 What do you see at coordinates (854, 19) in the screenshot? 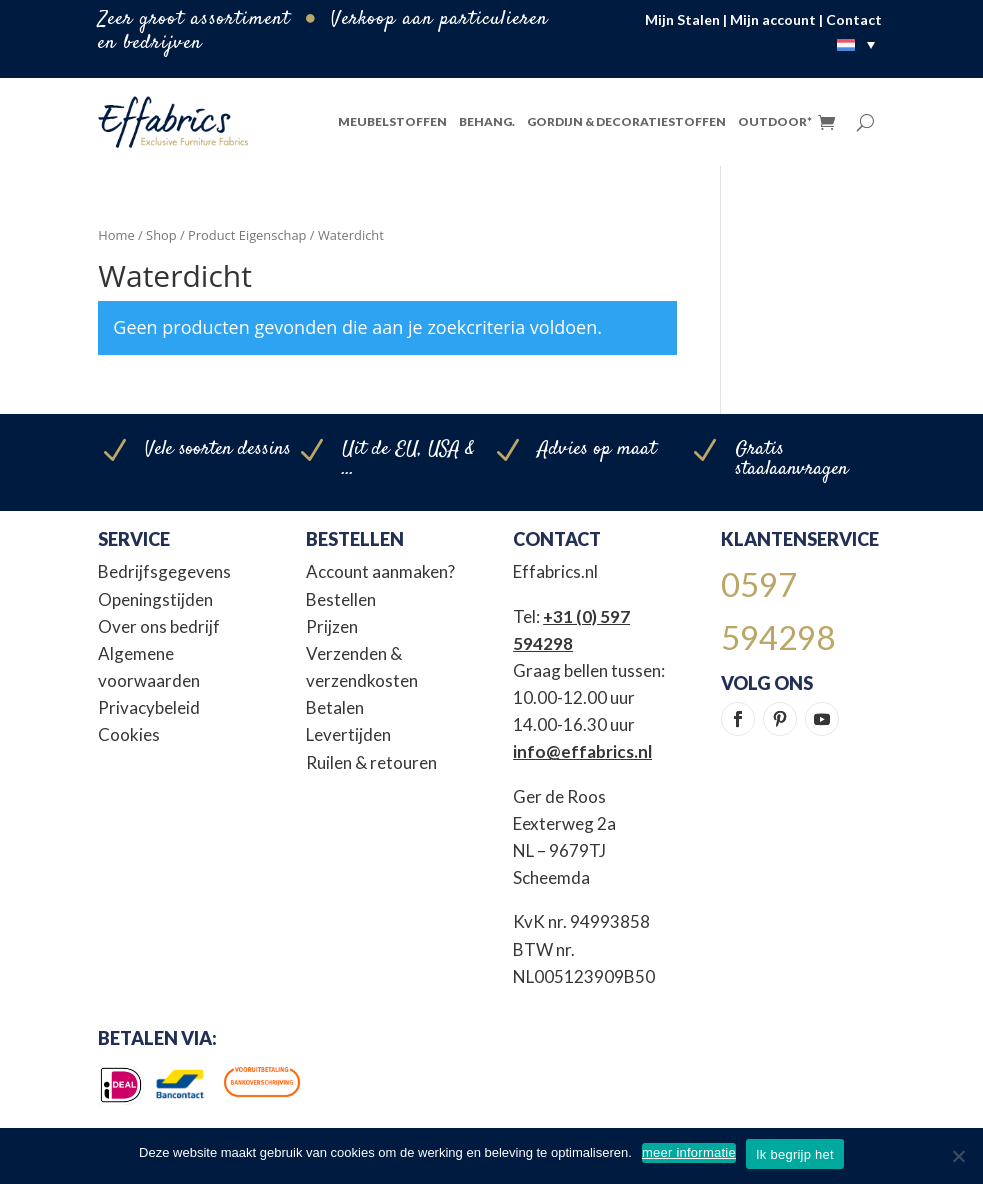
I see `Contact` at bounding box center [854, 19].